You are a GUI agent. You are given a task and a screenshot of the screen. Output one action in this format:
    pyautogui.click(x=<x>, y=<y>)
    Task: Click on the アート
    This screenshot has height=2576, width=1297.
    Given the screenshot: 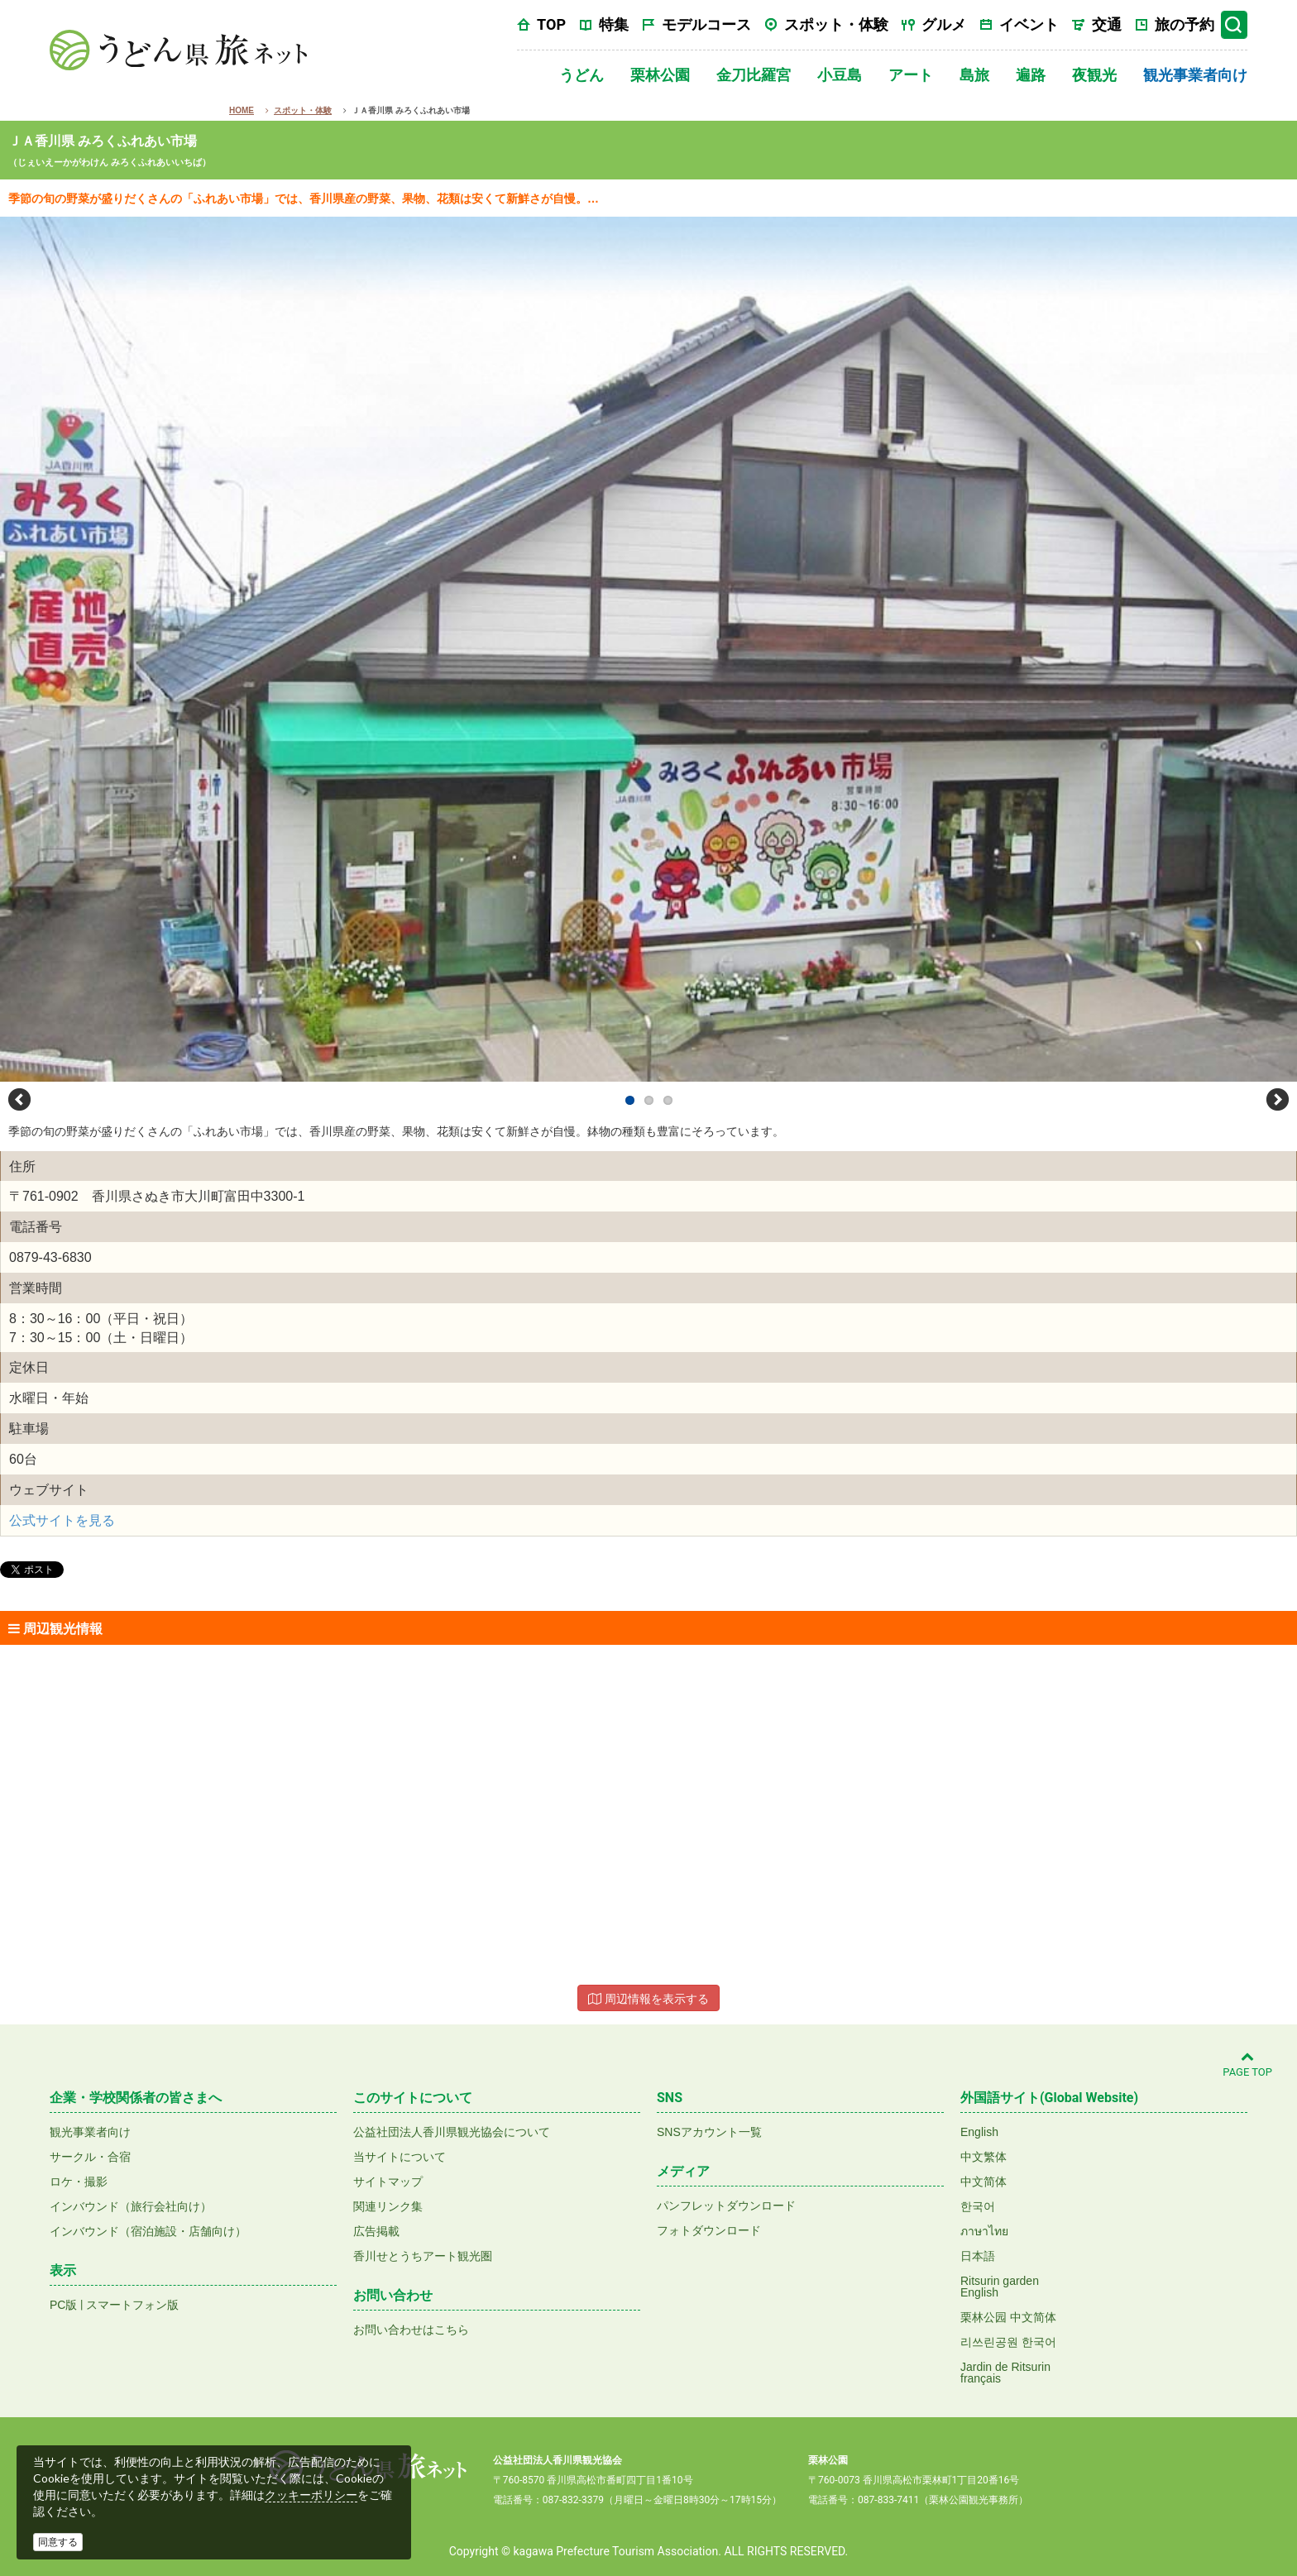 What is the action you would take?
    pyautogui.click(x=910, y=75)
    